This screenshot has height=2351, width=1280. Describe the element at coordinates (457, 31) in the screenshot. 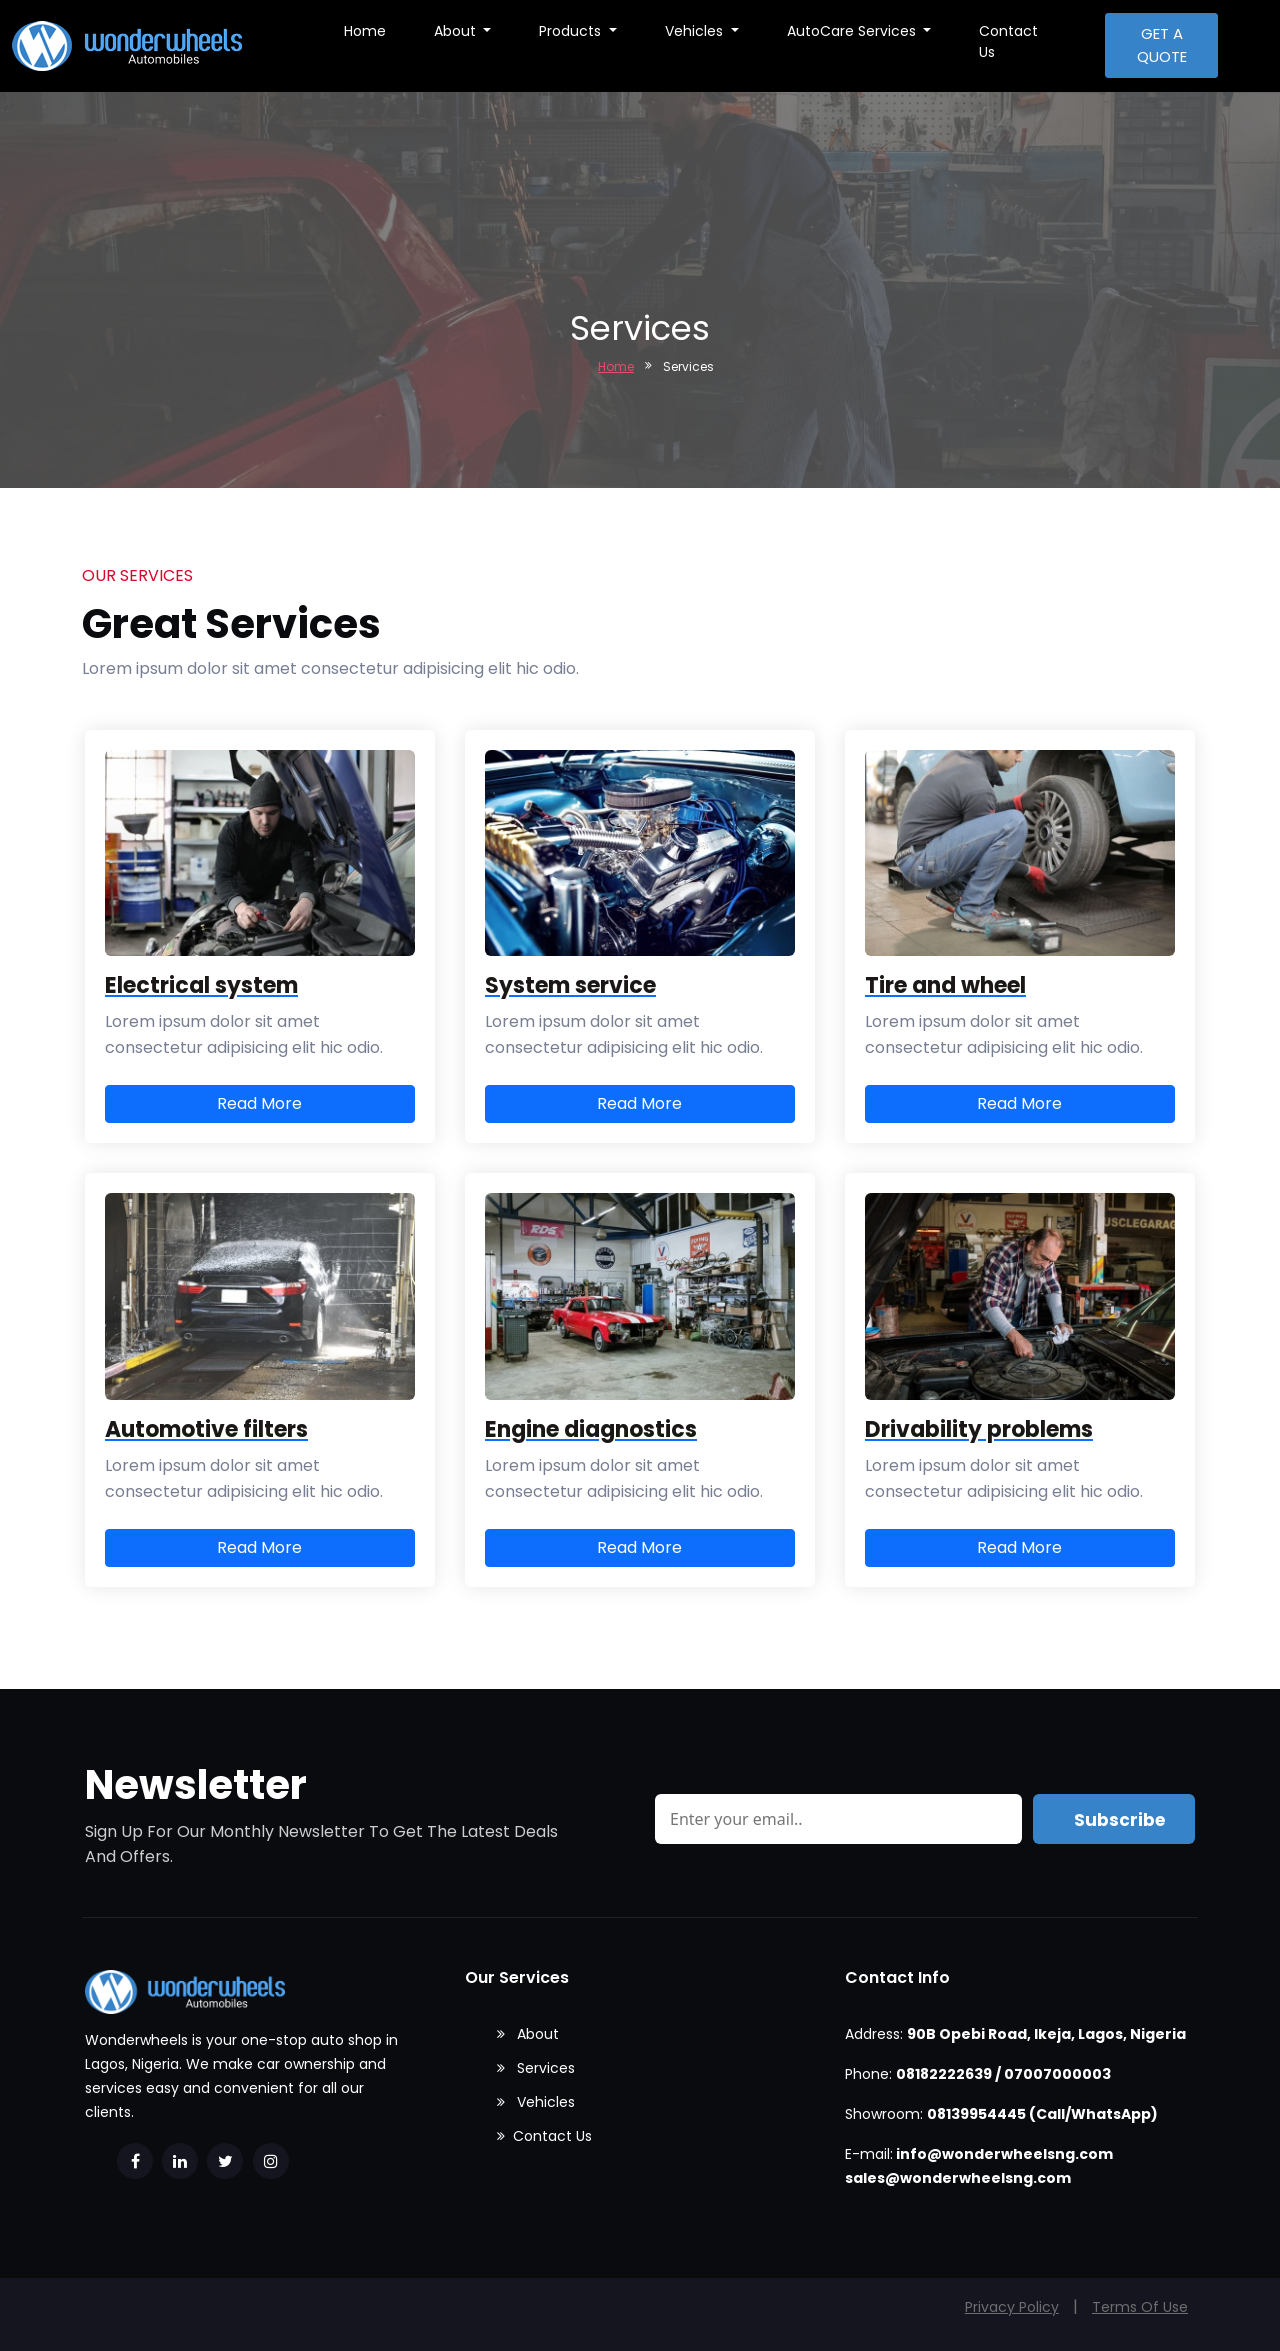

I see `About [button]` at that location.